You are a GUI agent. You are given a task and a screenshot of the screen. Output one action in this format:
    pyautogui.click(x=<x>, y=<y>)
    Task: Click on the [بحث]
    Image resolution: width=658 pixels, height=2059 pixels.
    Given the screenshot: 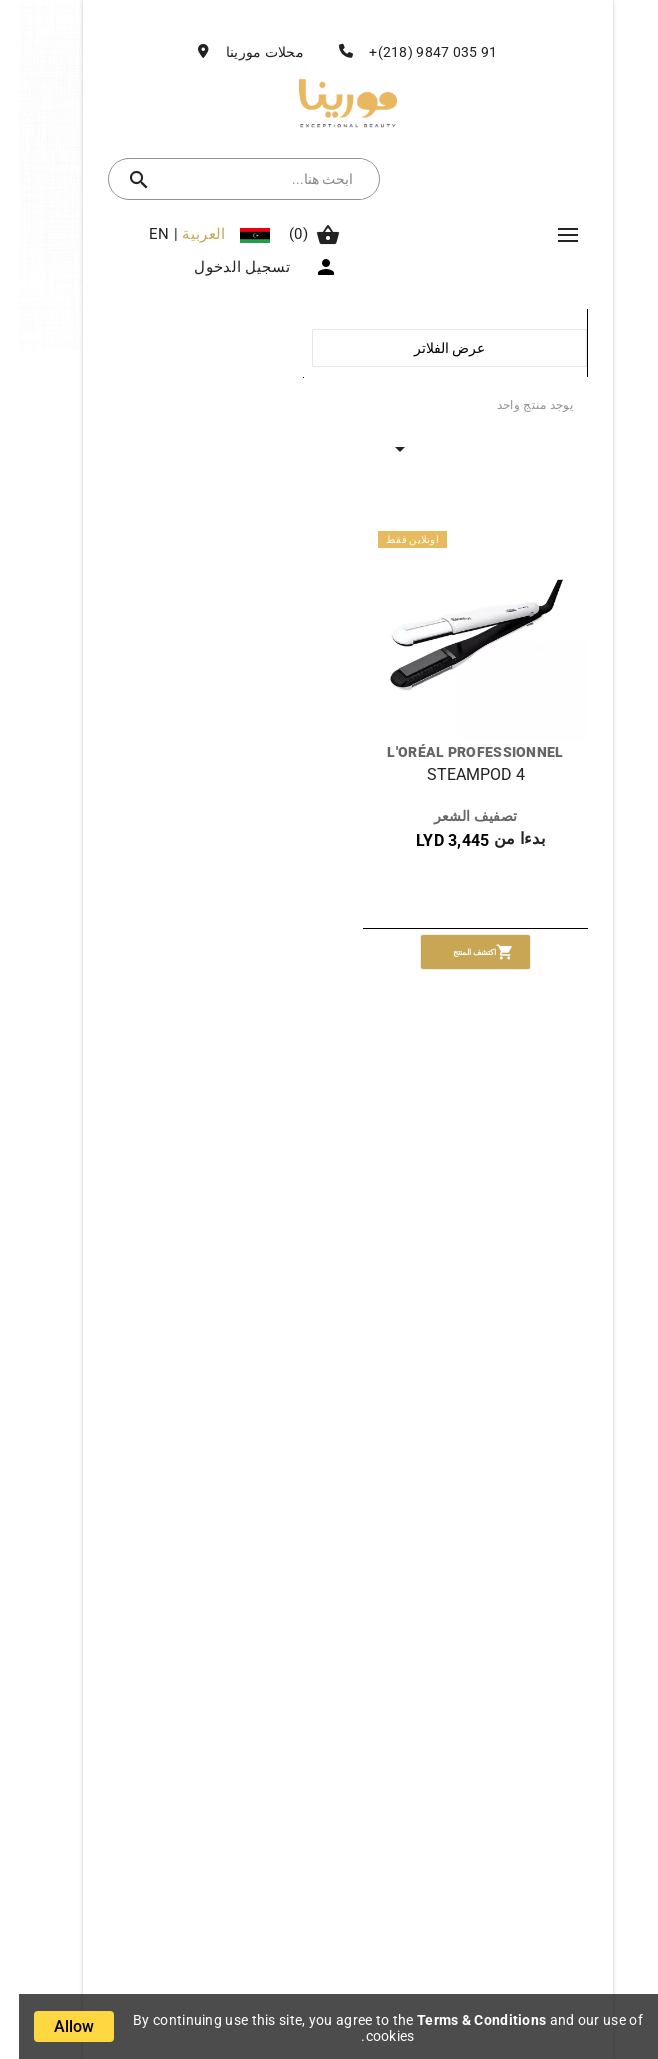 What is the action you would take?
    pyautogui.click(x=245, y=179)
    